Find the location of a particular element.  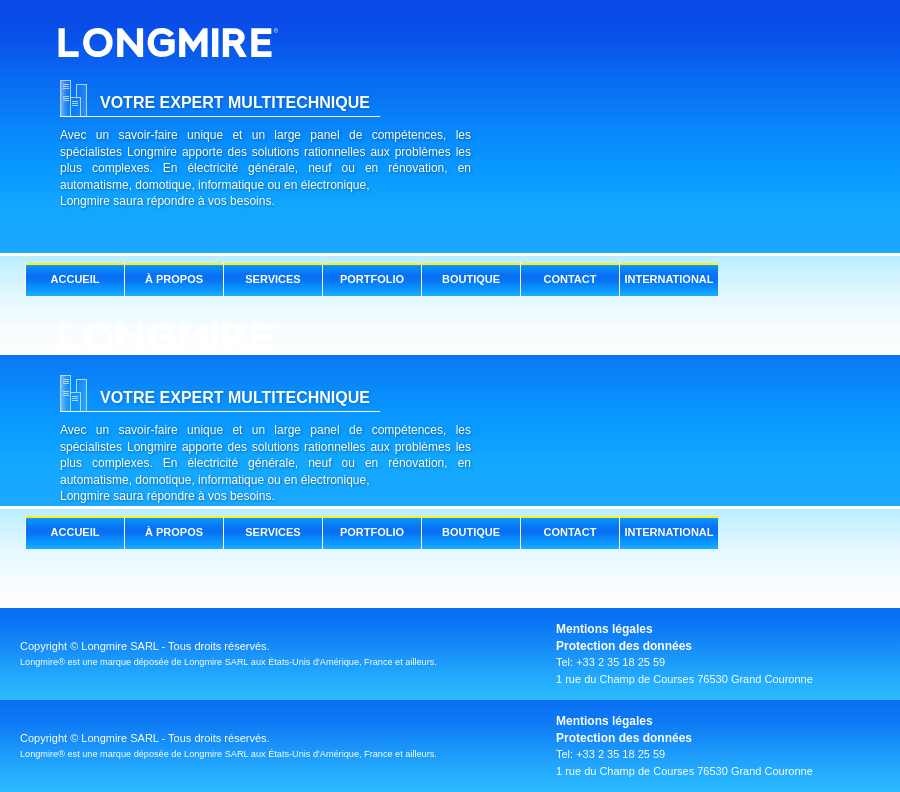

À PROPOS is located at coordinates (174, 279).